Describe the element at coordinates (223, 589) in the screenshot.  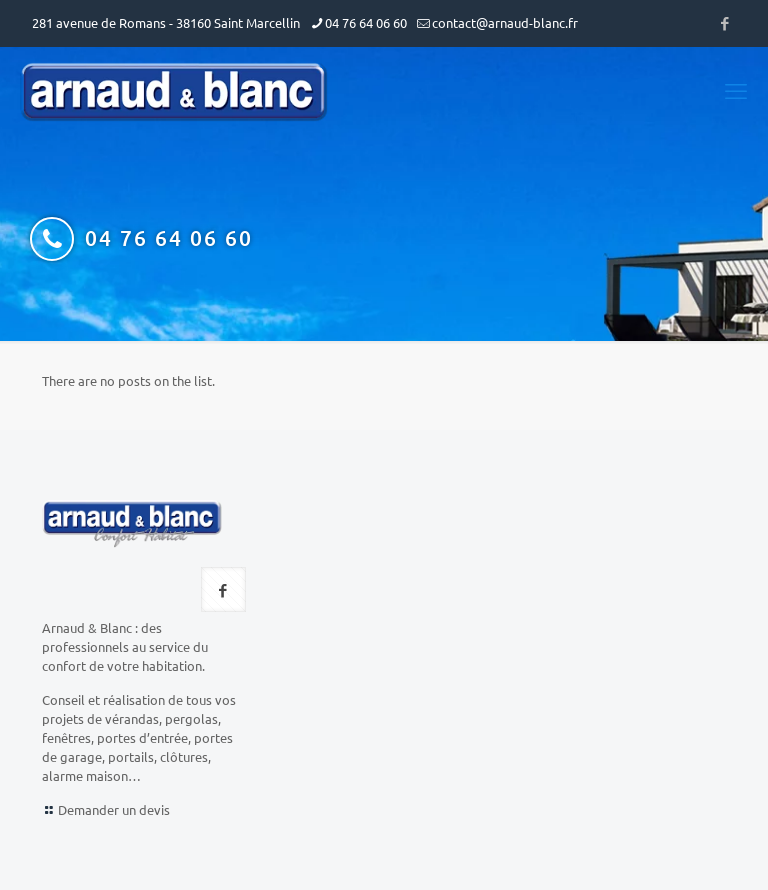
I see `[button with icon]` at that location.